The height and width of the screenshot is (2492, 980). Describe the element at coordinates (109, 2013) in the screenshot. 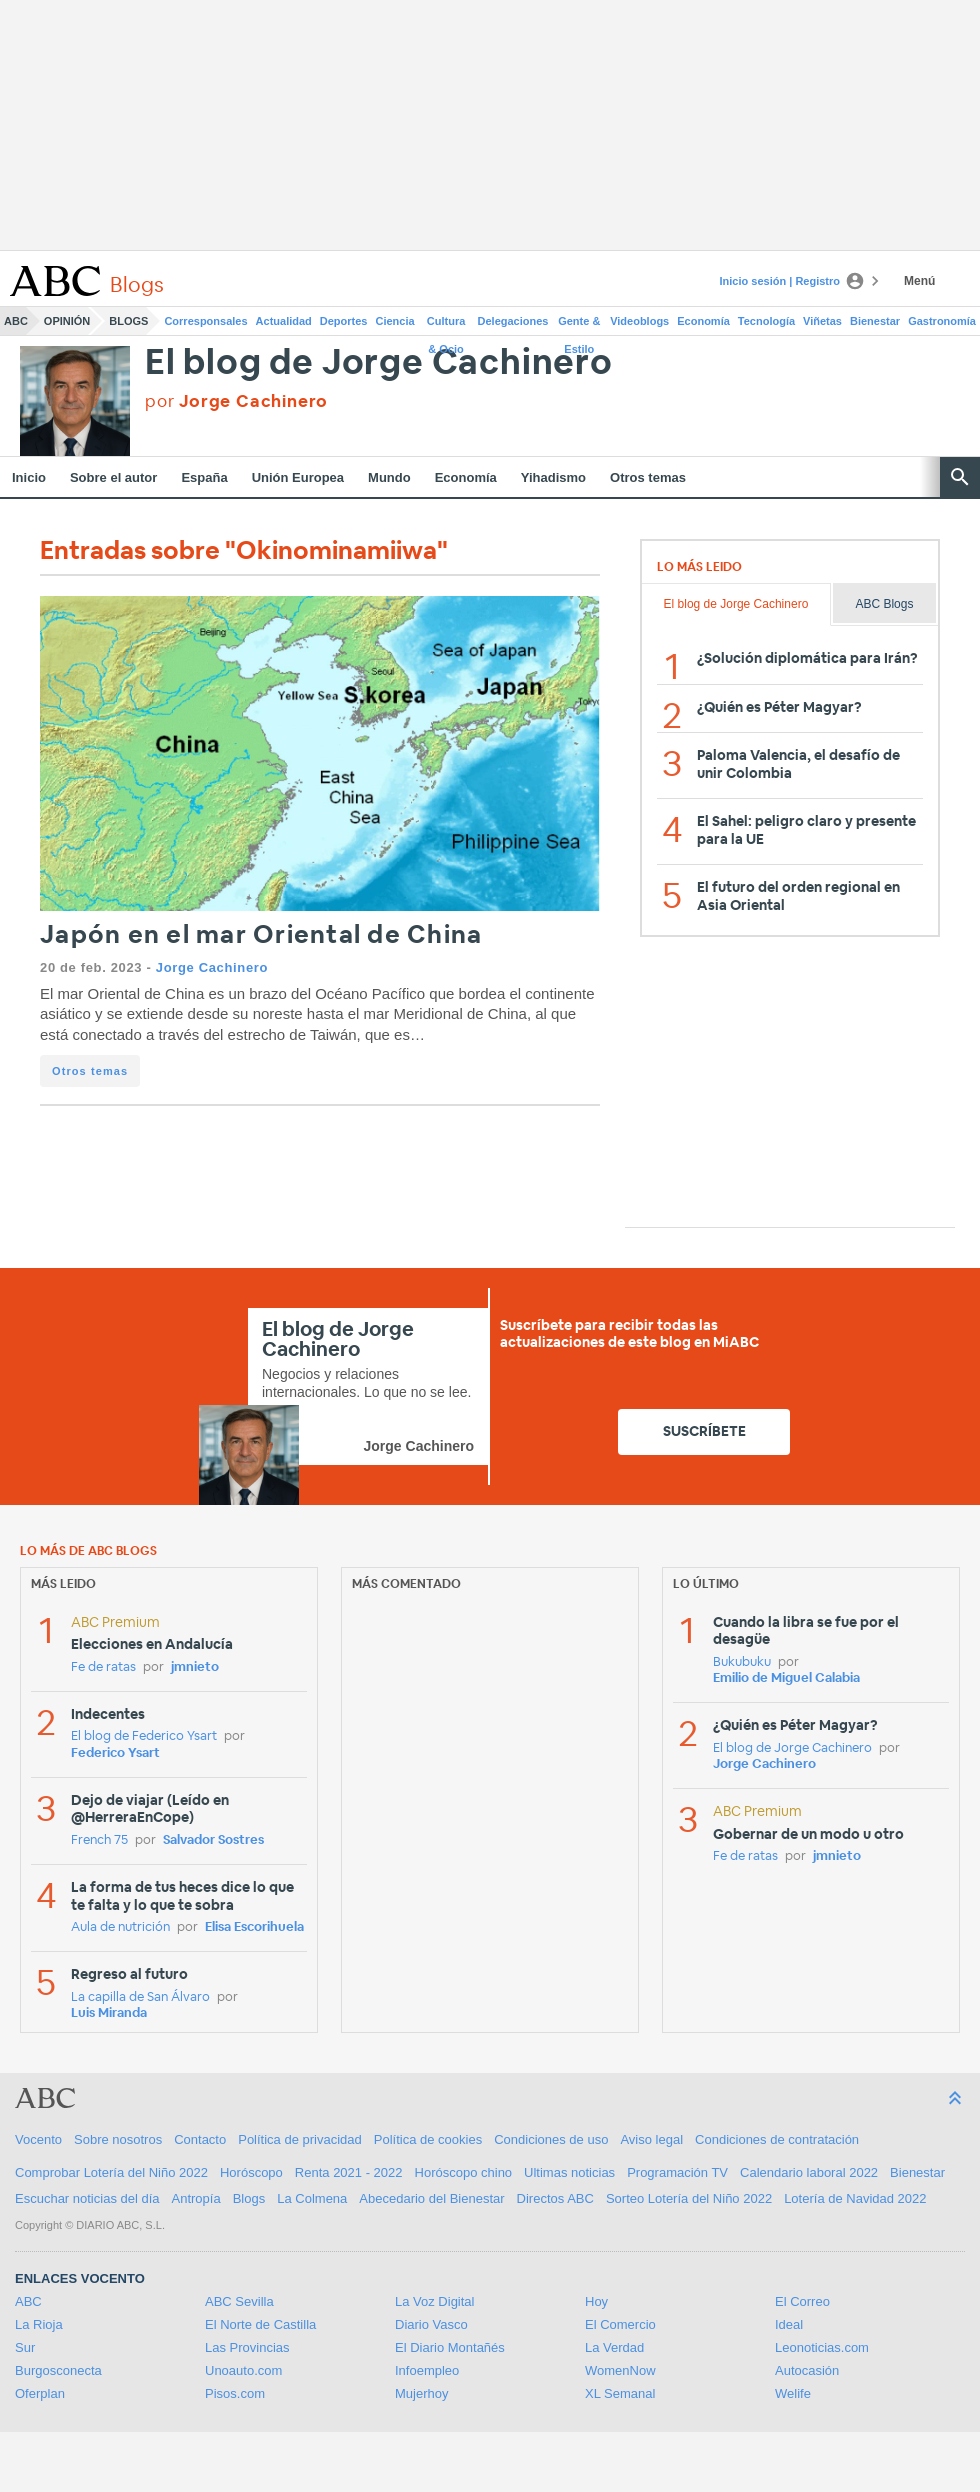

I see `Luis Miranda` at that location.